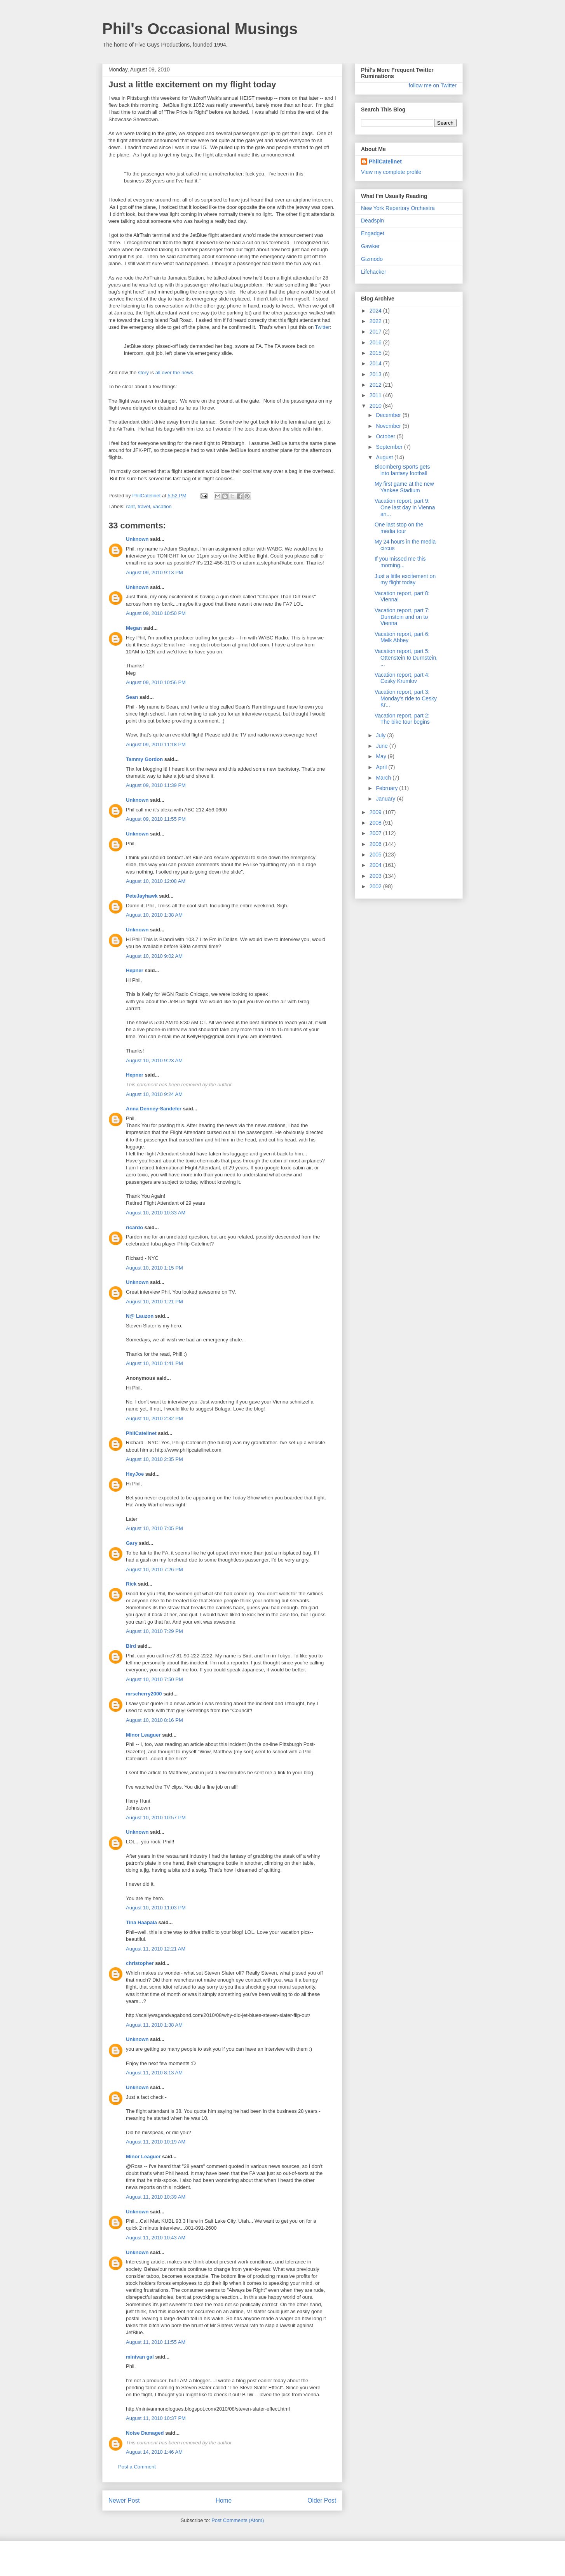 This screenshot has height=2576, width=565. What do you see at coordinates (124, 2500) in the screenshot?
I see `Newer Post` at bounding box center [124, 2500].